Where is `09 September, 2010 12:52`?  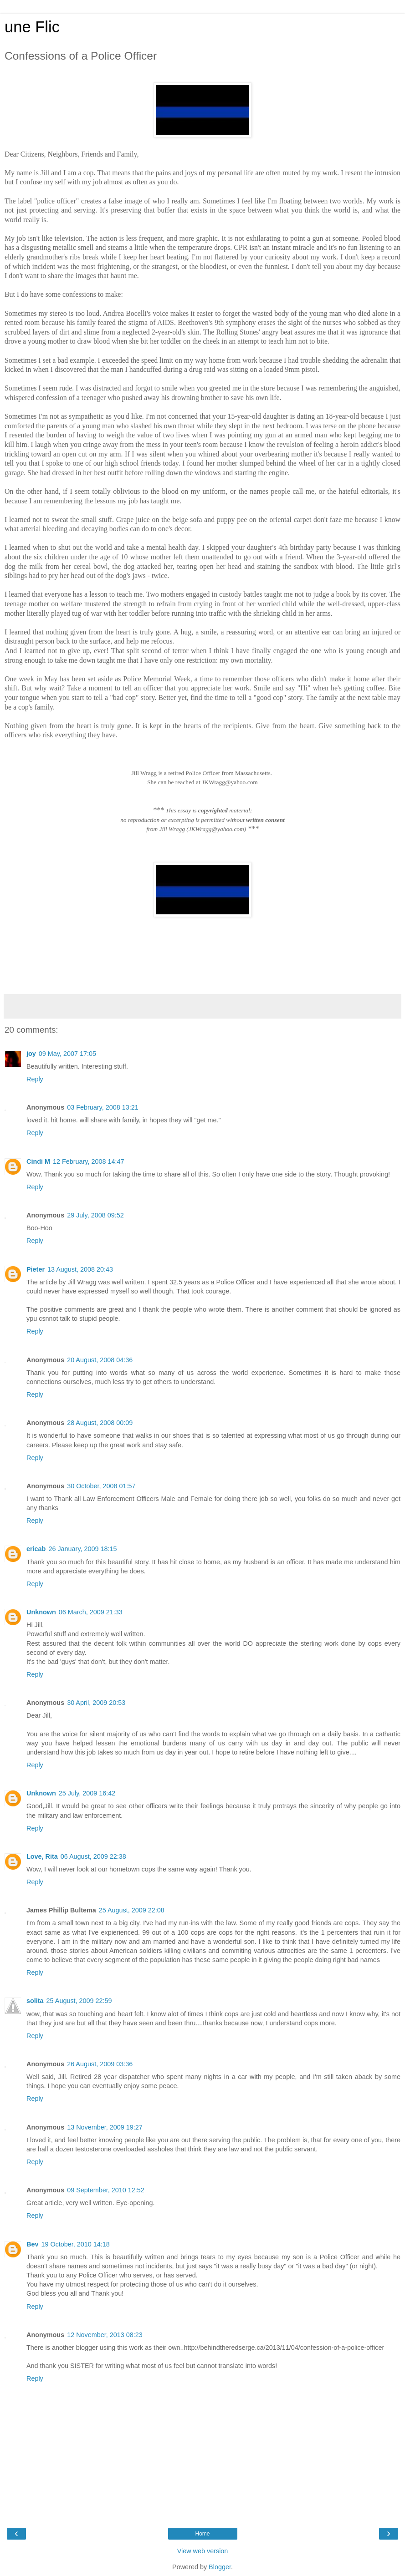
09 September, 2010 12:52 is located at coordinates (105, 2190).